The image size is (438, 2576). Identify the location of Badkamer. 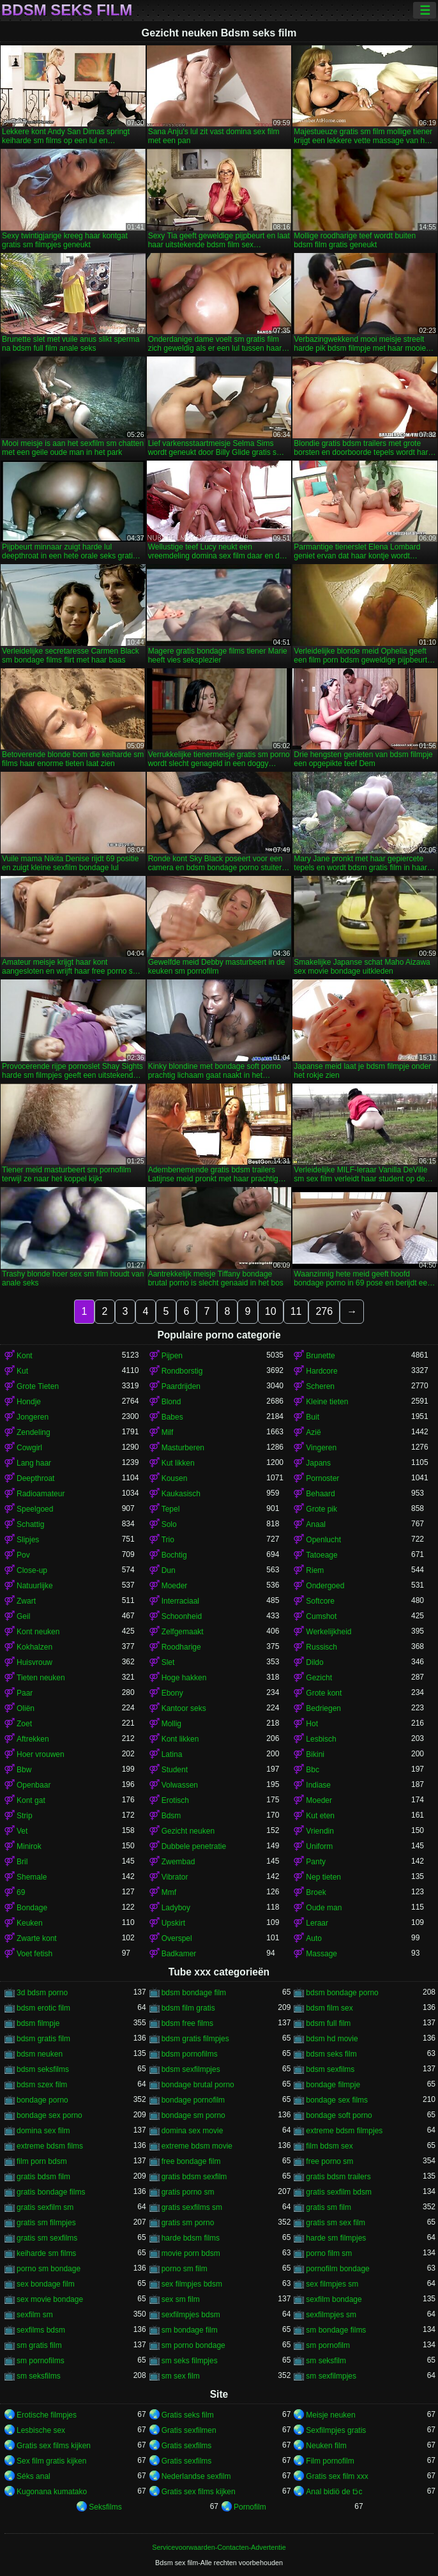
(179, 1953).